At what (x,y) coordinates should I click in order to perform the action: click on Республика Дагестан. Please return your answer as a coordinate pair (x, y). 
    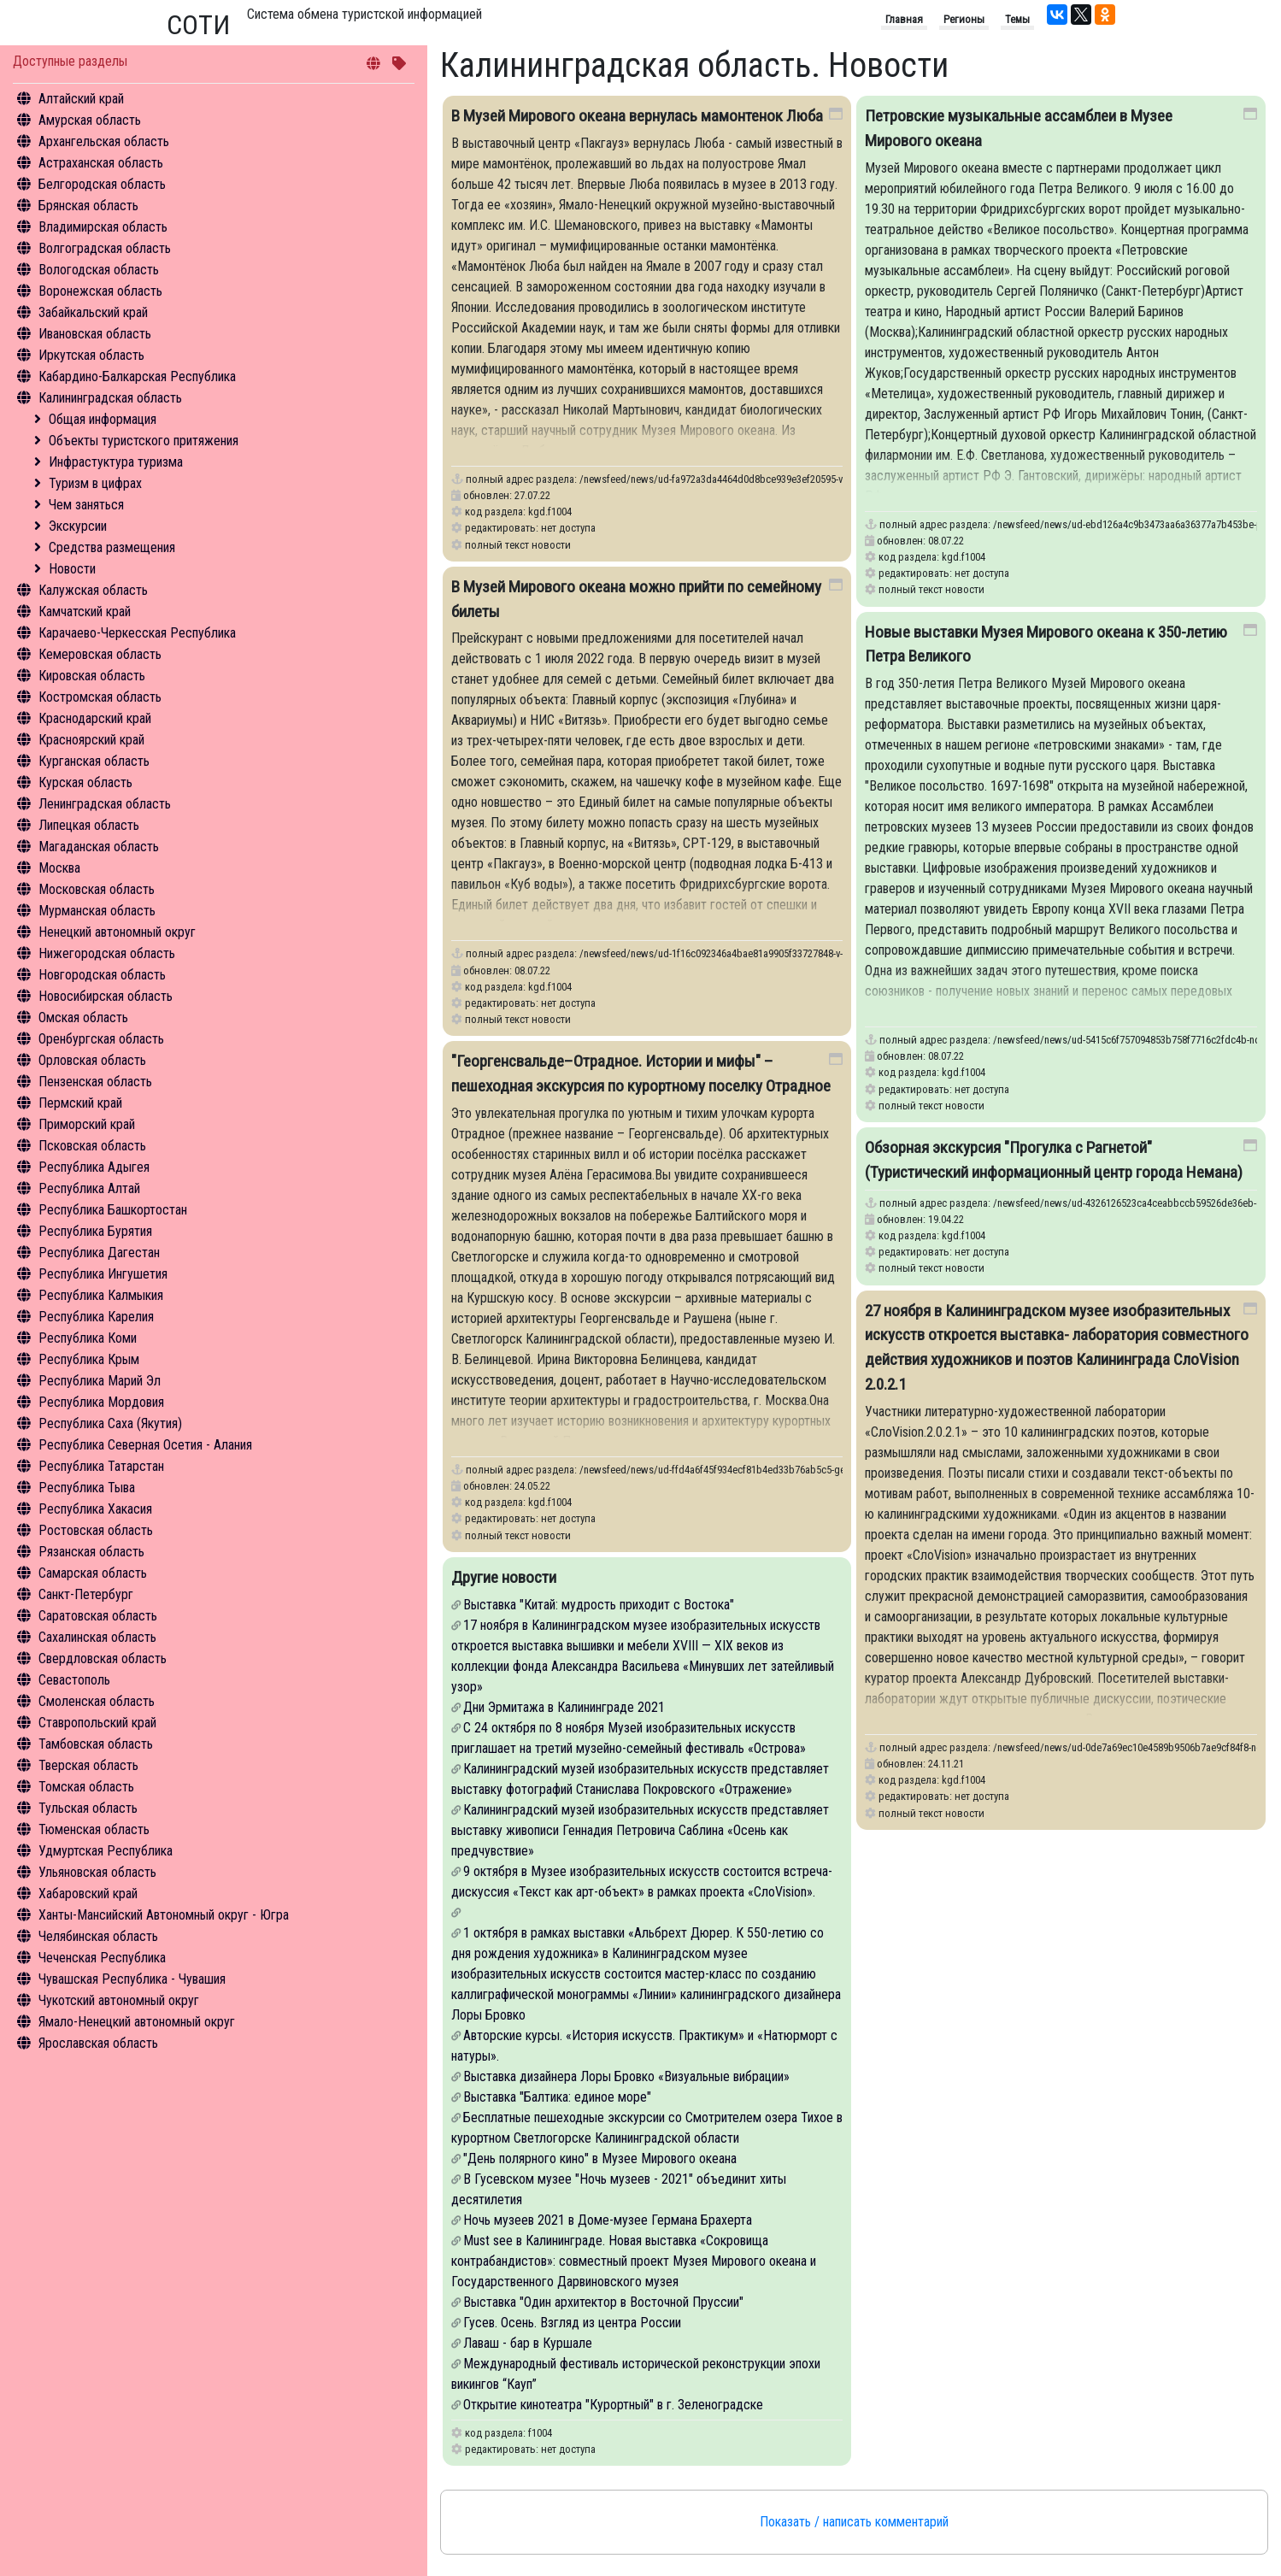
    Looking at the image, I should click on (99, 1252).